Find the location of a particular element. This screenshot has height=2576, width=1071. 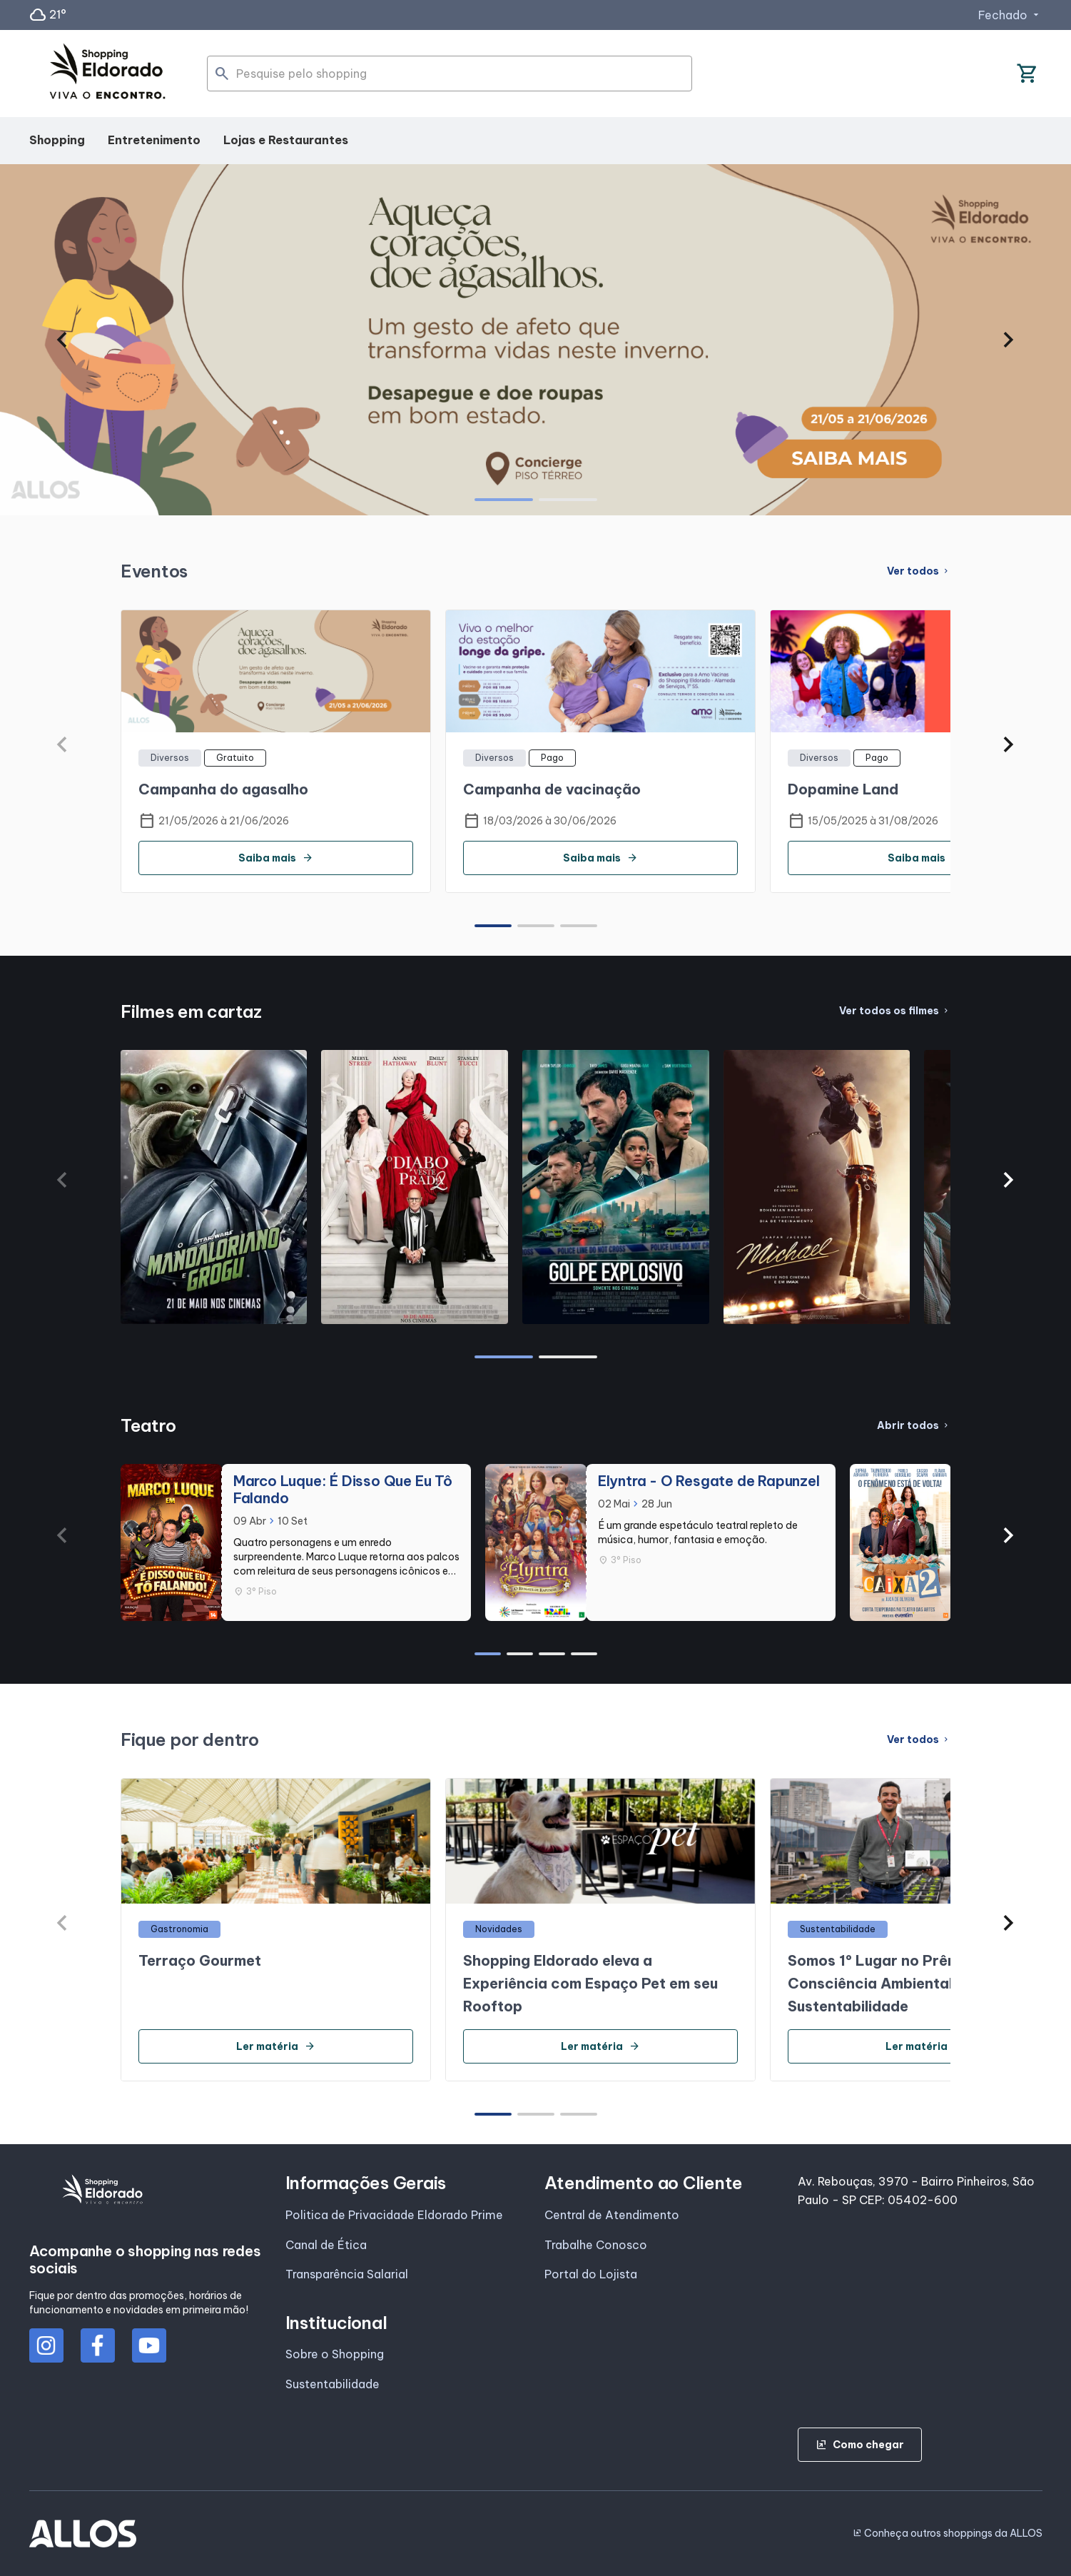

Sobre o Shopping is located at coordinates (334, 2354).